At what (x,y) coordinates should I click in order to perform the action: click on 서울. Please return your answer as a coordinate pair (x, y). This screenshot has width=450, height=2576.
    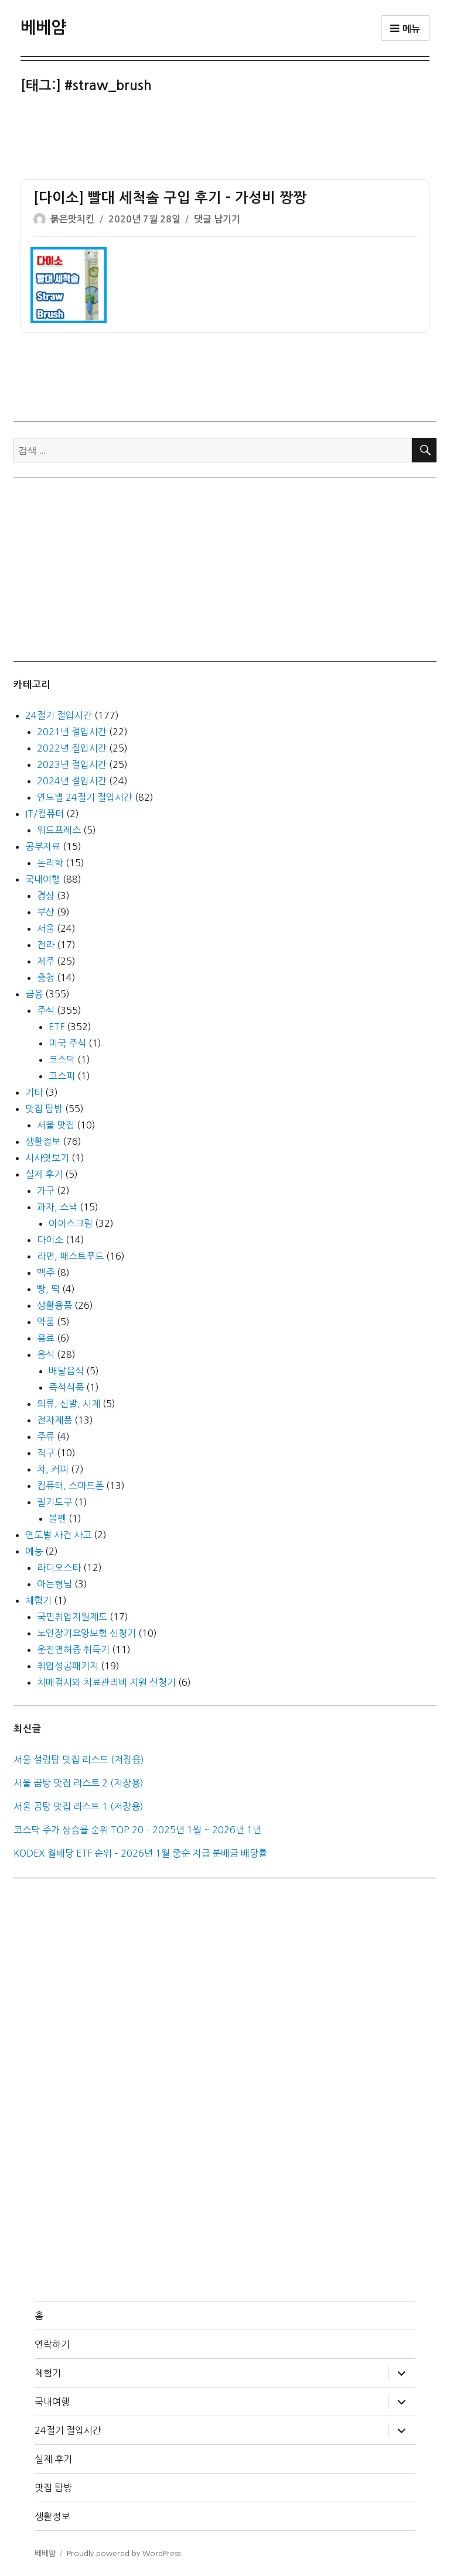
    Looking at the image, I should click on (45, 928).